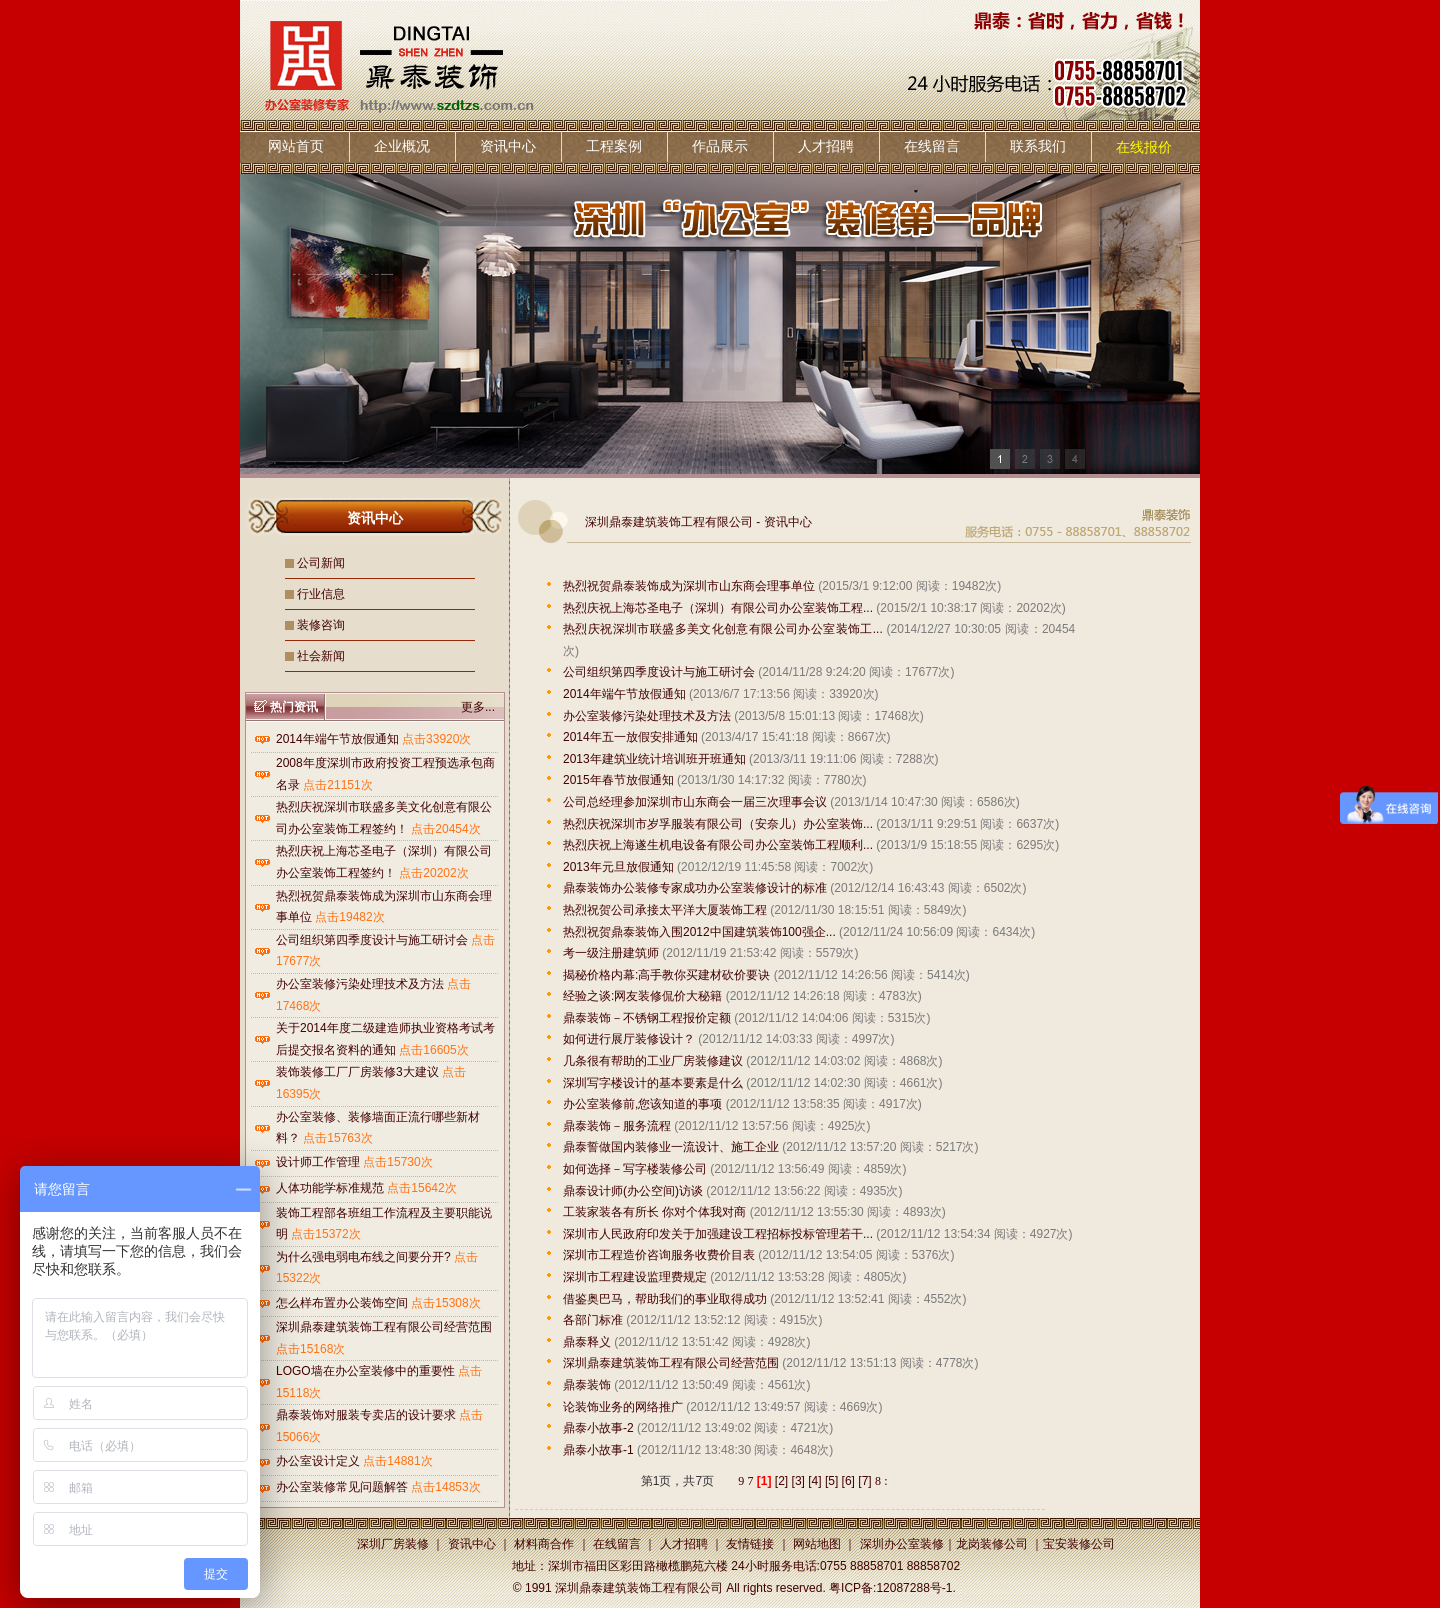 The image size is (1440, 1608). Describe the element at coordinates (611, 953) in the screenshot. I see `考一级注册建筑师` at that location.